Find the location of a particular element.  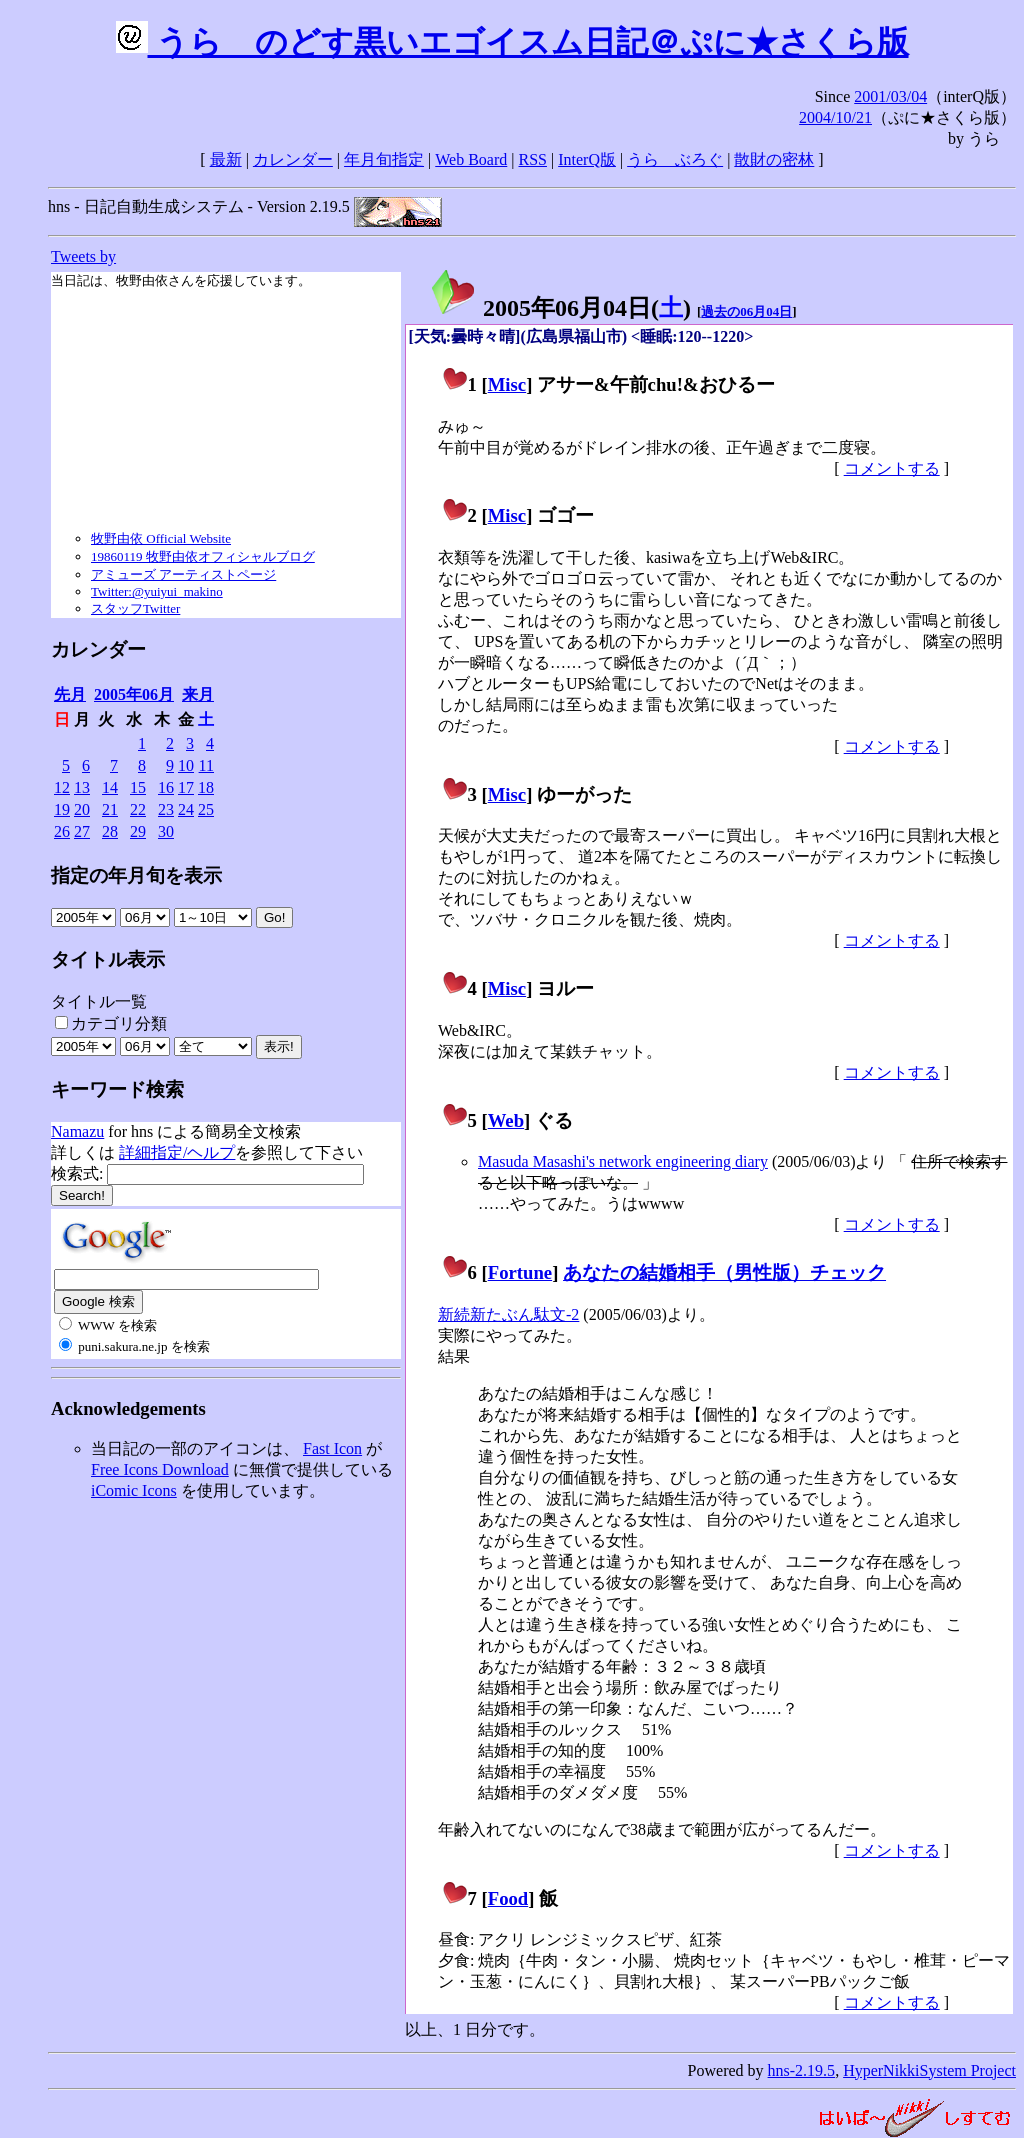

23 is located at coordinates (166, 809).